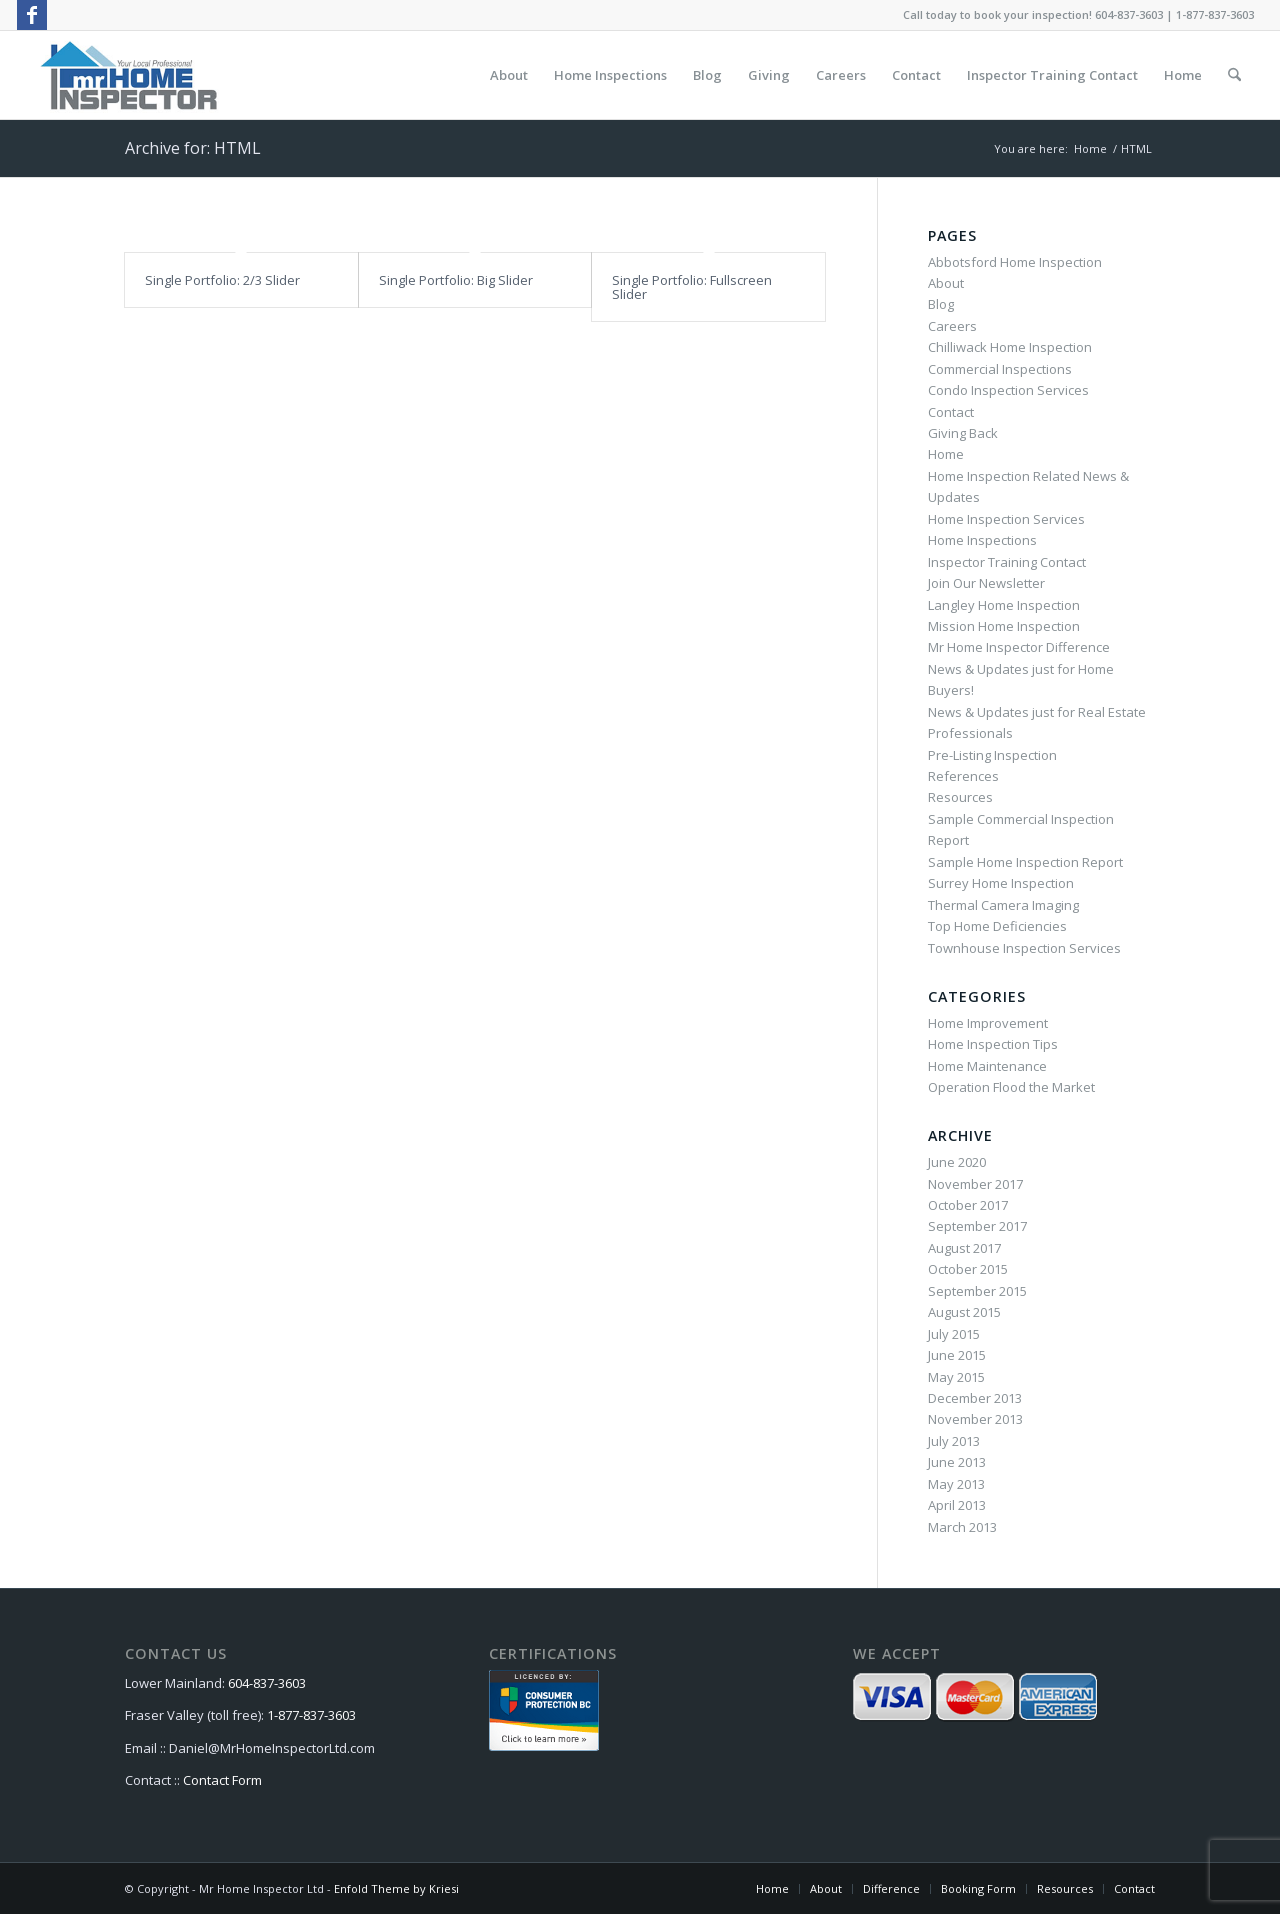  I want to click on Join Our Newsletter, so click(986, 583).